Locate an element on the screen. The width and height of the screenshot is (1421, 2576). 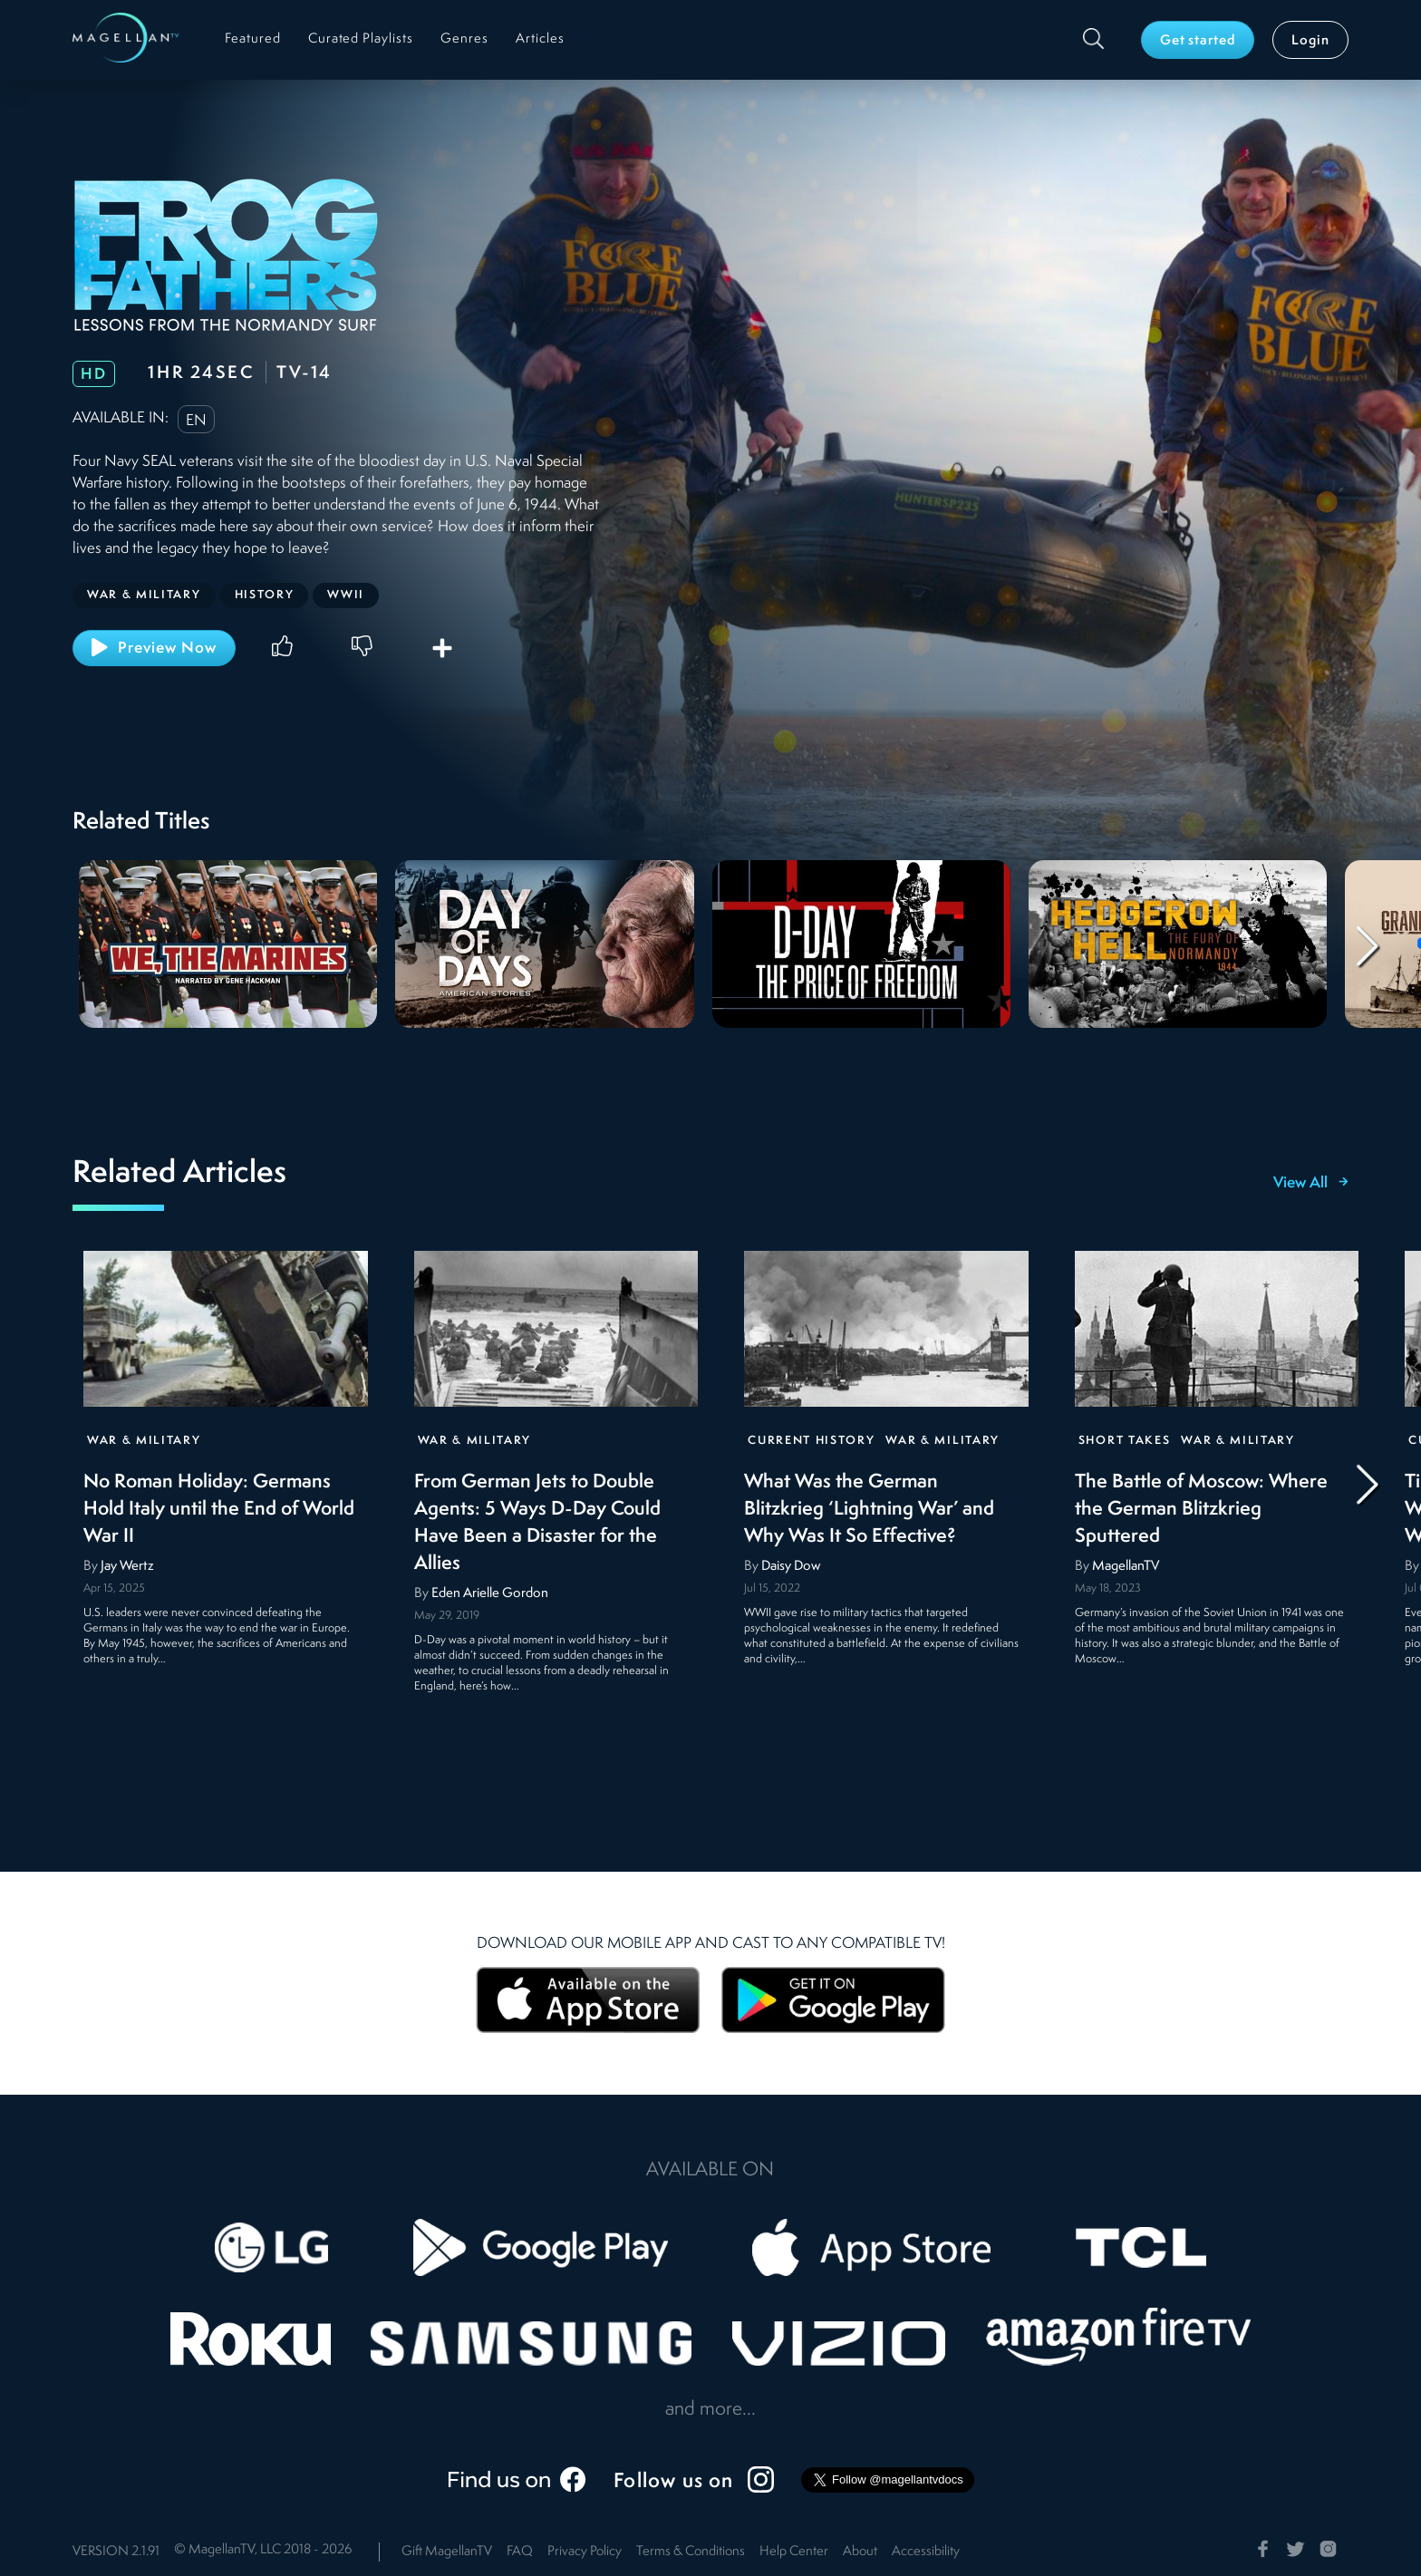
Gift MagellanTV is located at coordinates (446, 2552).